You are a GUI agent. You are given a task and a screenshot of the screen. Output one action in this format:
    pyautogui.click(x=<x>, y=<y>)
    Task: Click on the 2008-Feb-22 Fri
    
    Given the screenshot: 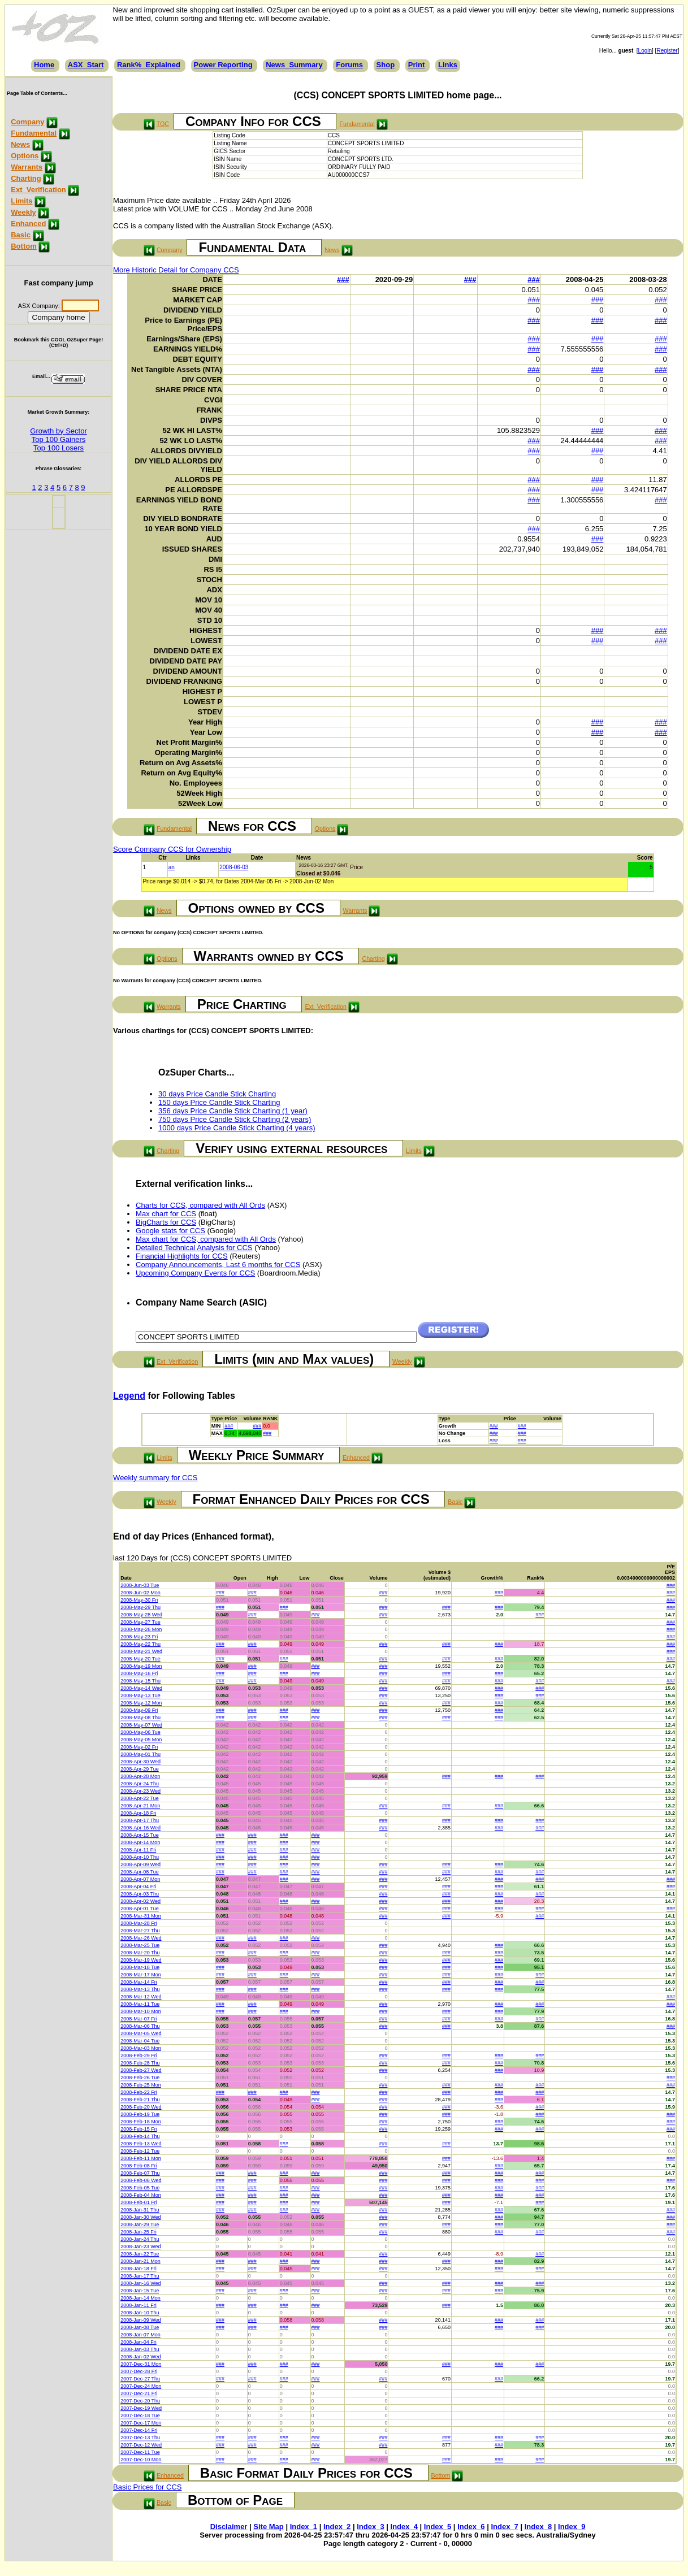 What is the action you would take?
    pyautogui.click(x=138, y=2092)
    